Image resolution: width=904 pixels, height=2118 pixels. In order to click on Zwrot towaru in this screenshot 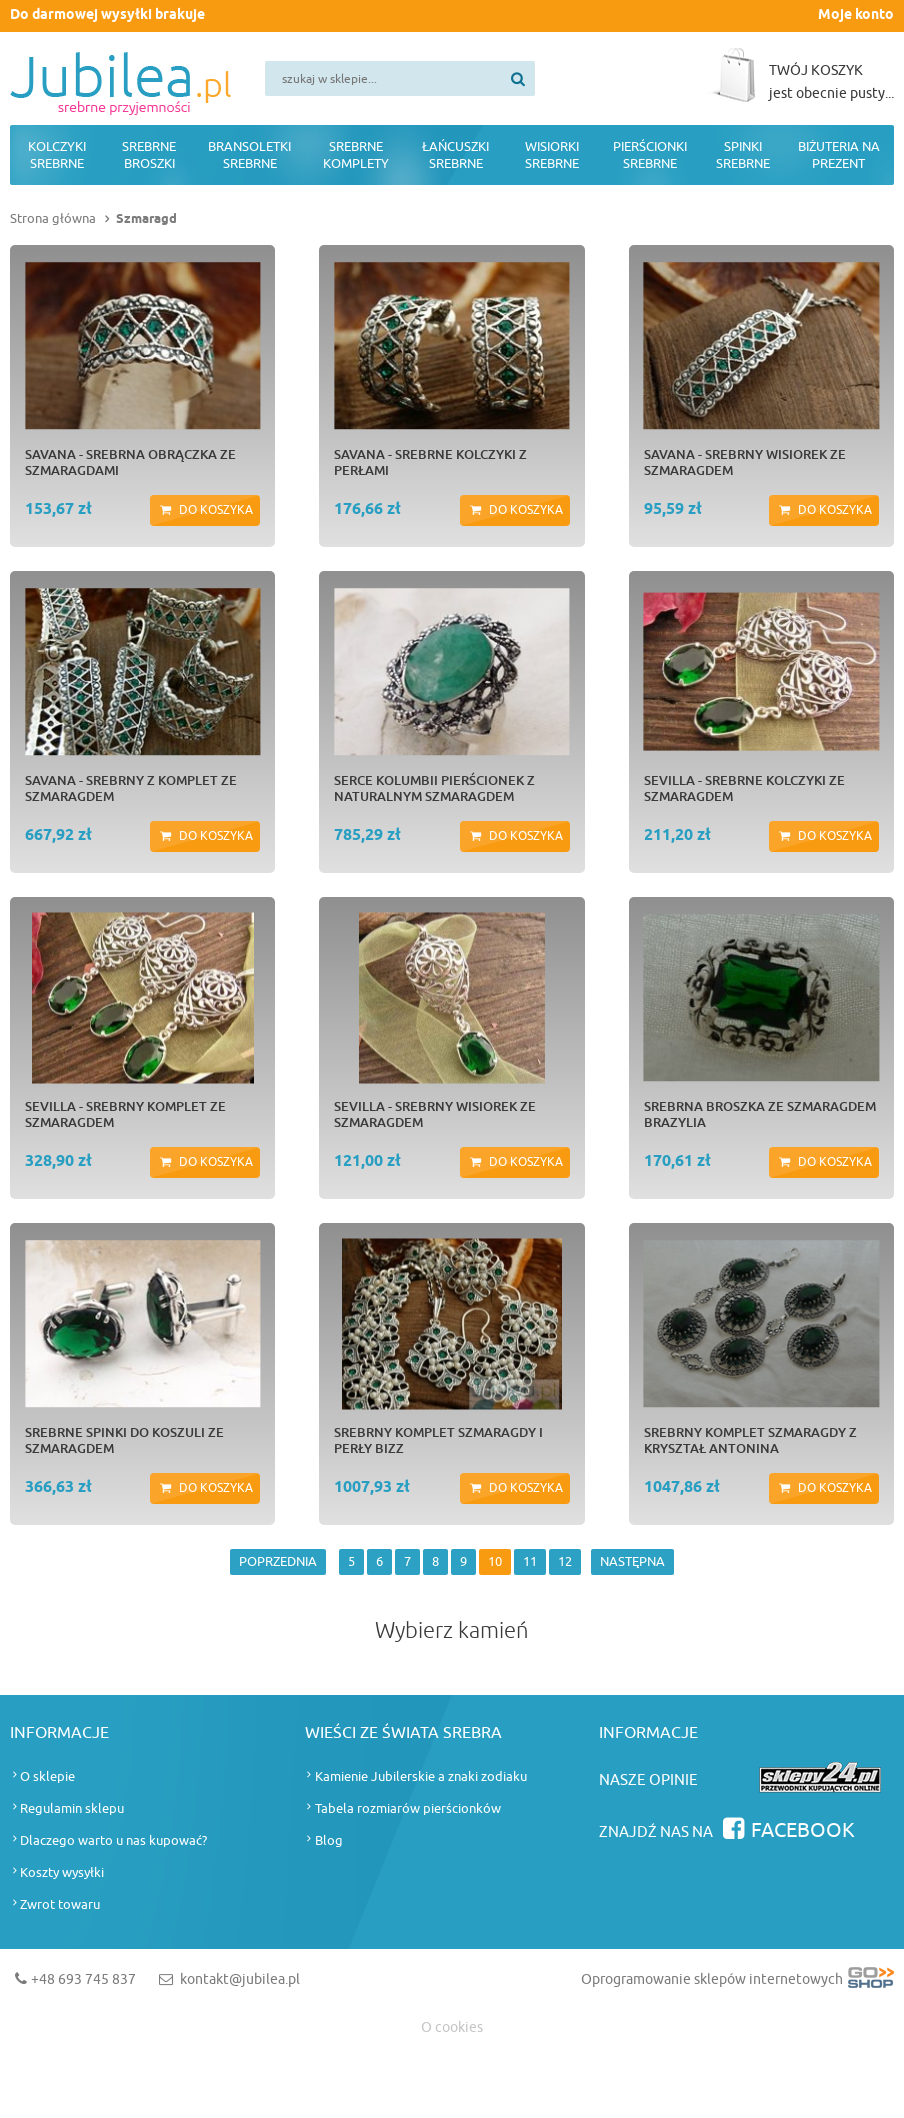, I will do `click(60, 1904)`.